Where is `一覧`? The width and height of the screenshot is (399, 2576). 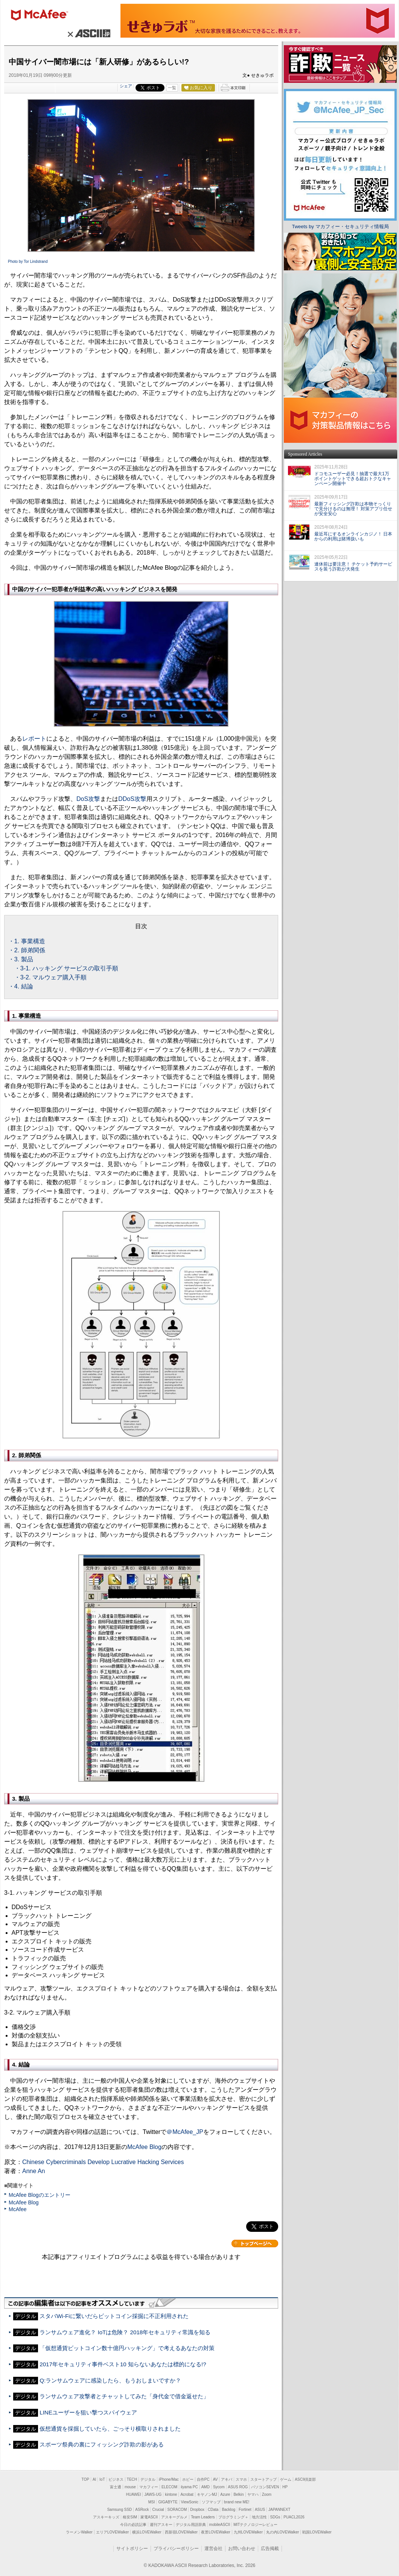 一覧 is located at coordinates (172, 87).